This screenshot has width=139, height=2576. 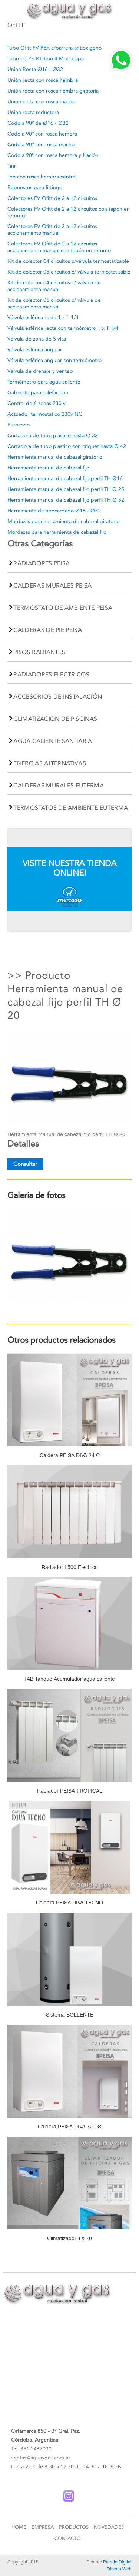 I want to click on Unión Recta Ø16 - Ø32, so click(x=35, y=69).